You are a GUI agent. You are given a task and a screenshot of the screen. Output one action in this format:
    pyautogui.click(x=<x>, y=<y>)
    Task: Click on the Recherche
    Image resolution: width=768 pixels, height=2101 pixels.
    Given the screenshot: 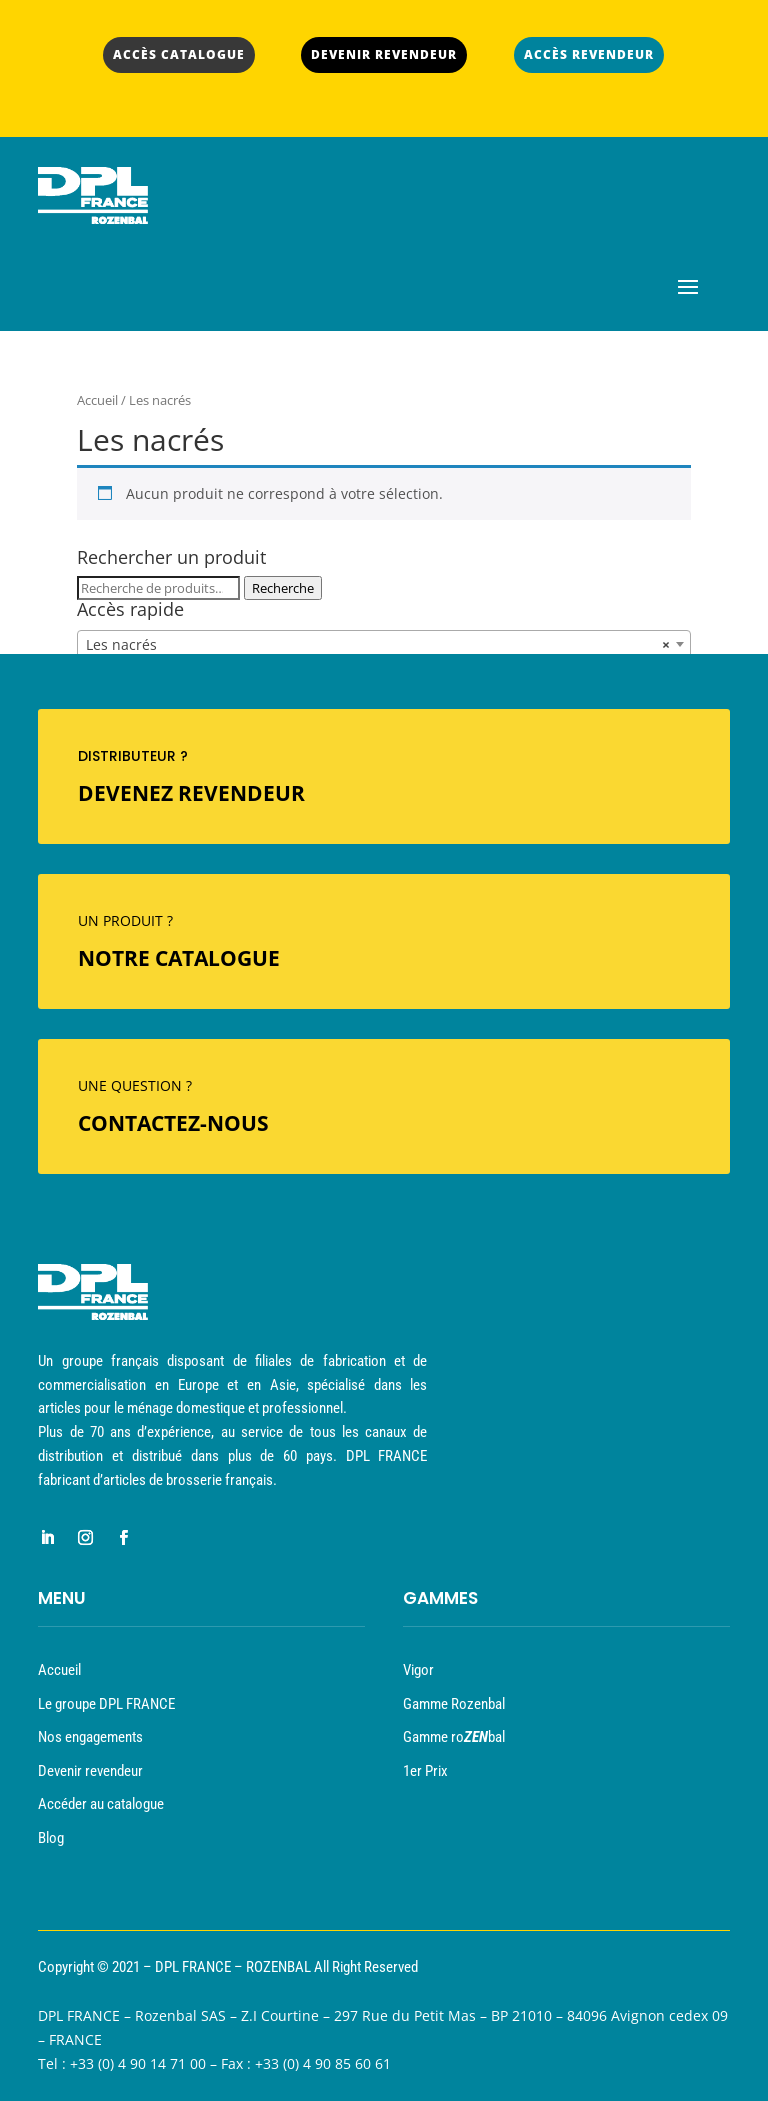 What is the action you would take?
    pyautogui.click(x=283, y=588)
    